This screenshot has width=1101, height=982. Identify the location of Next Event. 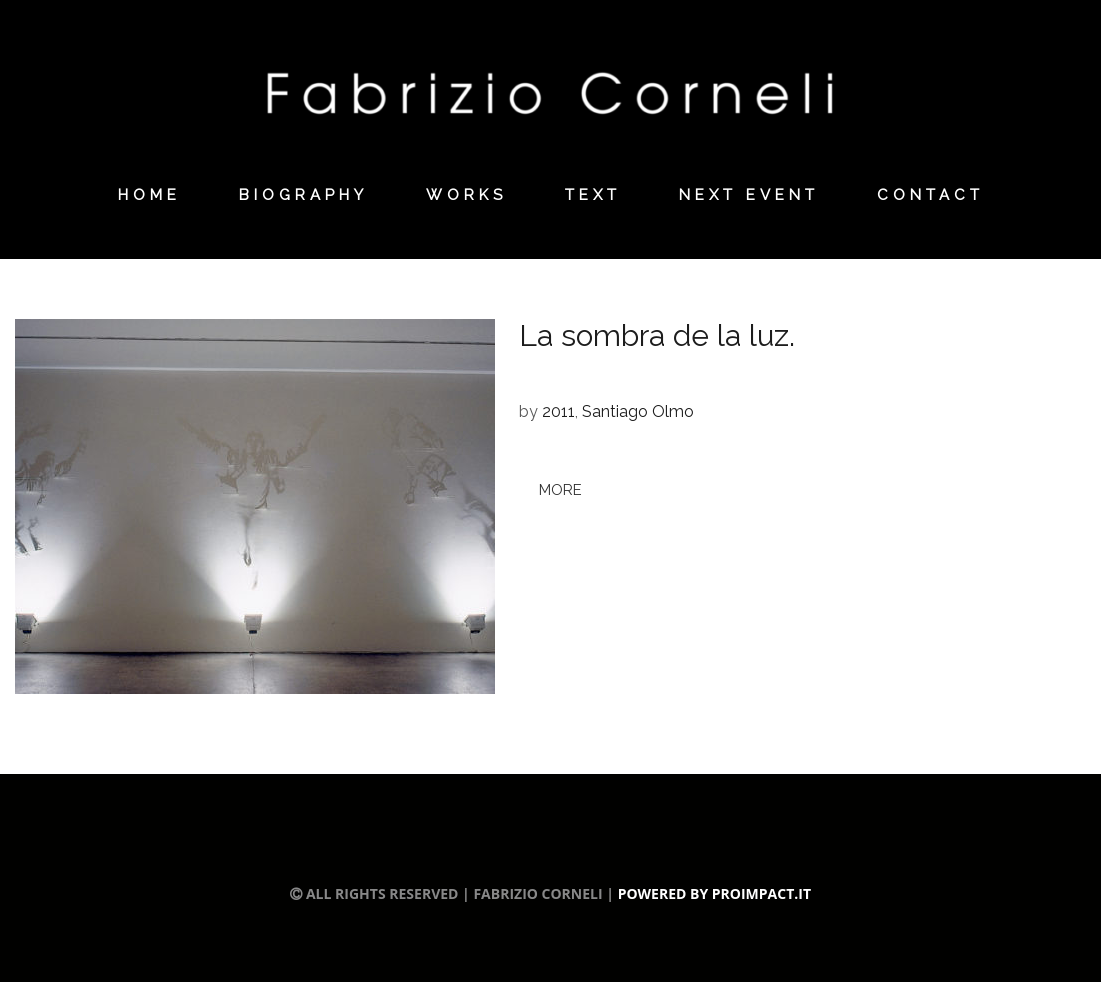
(749, 195).